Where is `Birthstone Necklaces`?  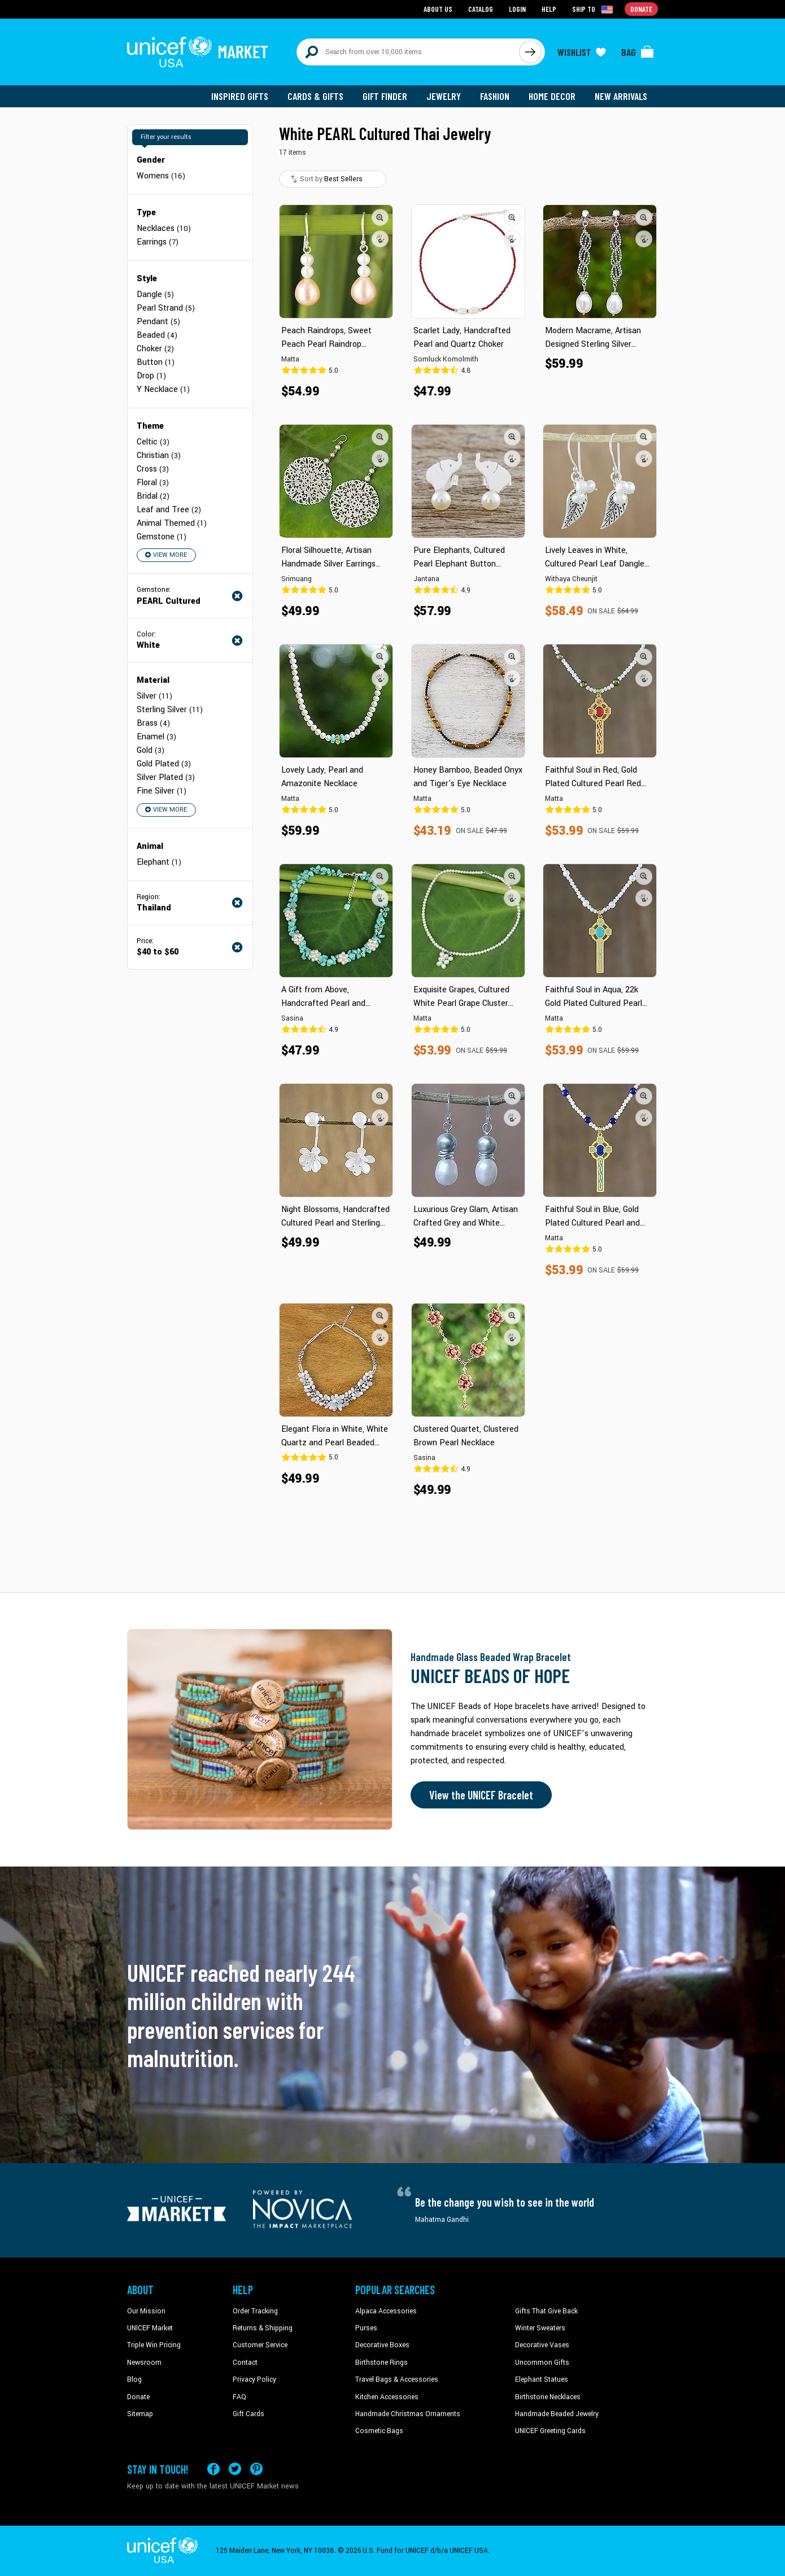
Birthstone Necklaces is located at coordinates (548, 2397).